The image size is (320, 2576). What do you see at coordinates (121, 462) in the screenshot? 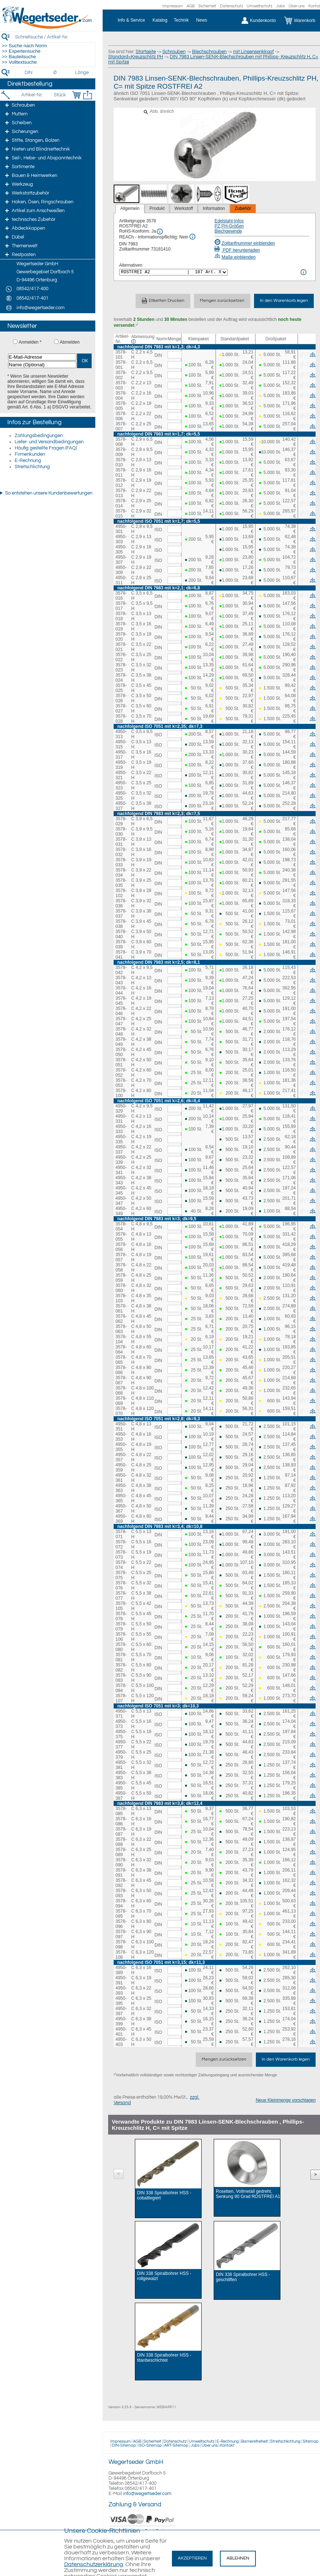
I see `3578-010` at bounding box center [121, 462].